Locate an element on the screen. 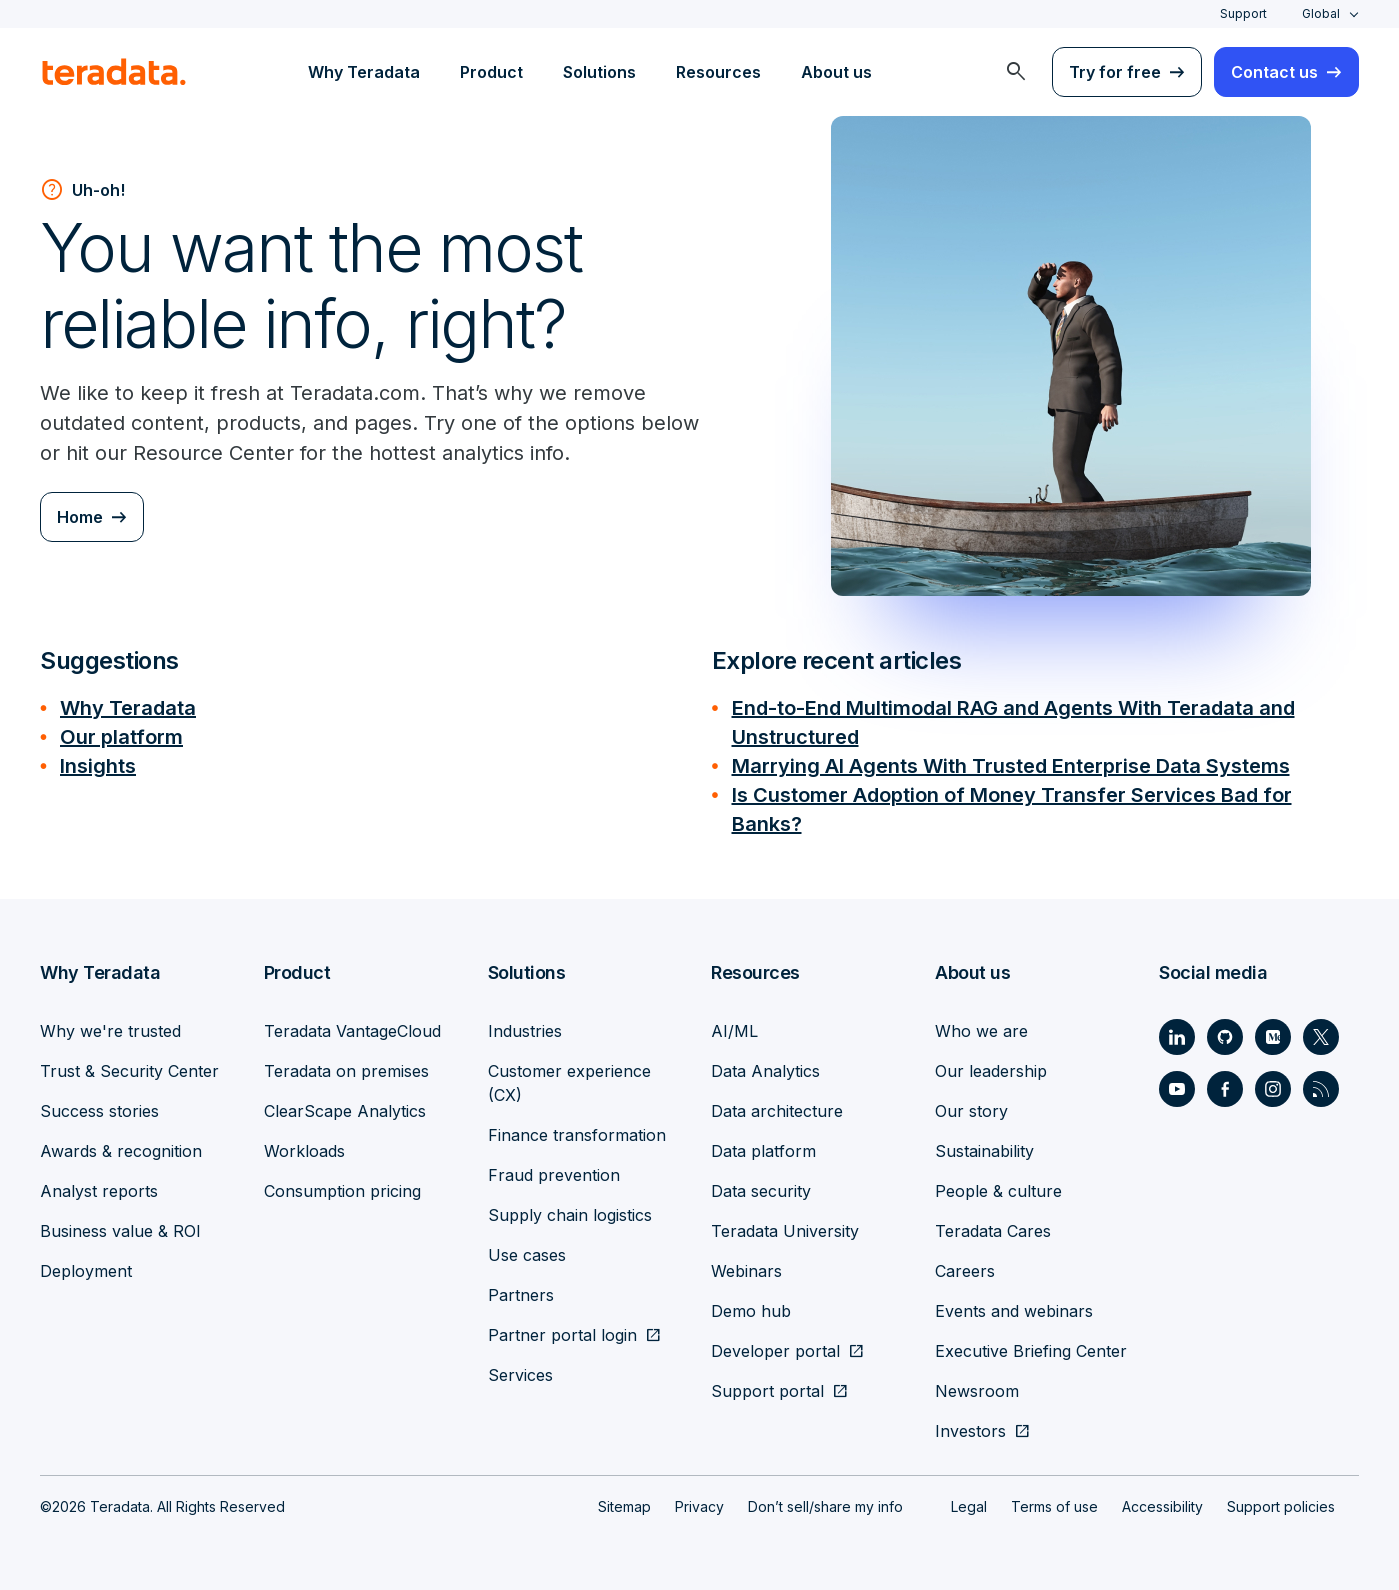  Our platform is located at coordinates (121, 735).